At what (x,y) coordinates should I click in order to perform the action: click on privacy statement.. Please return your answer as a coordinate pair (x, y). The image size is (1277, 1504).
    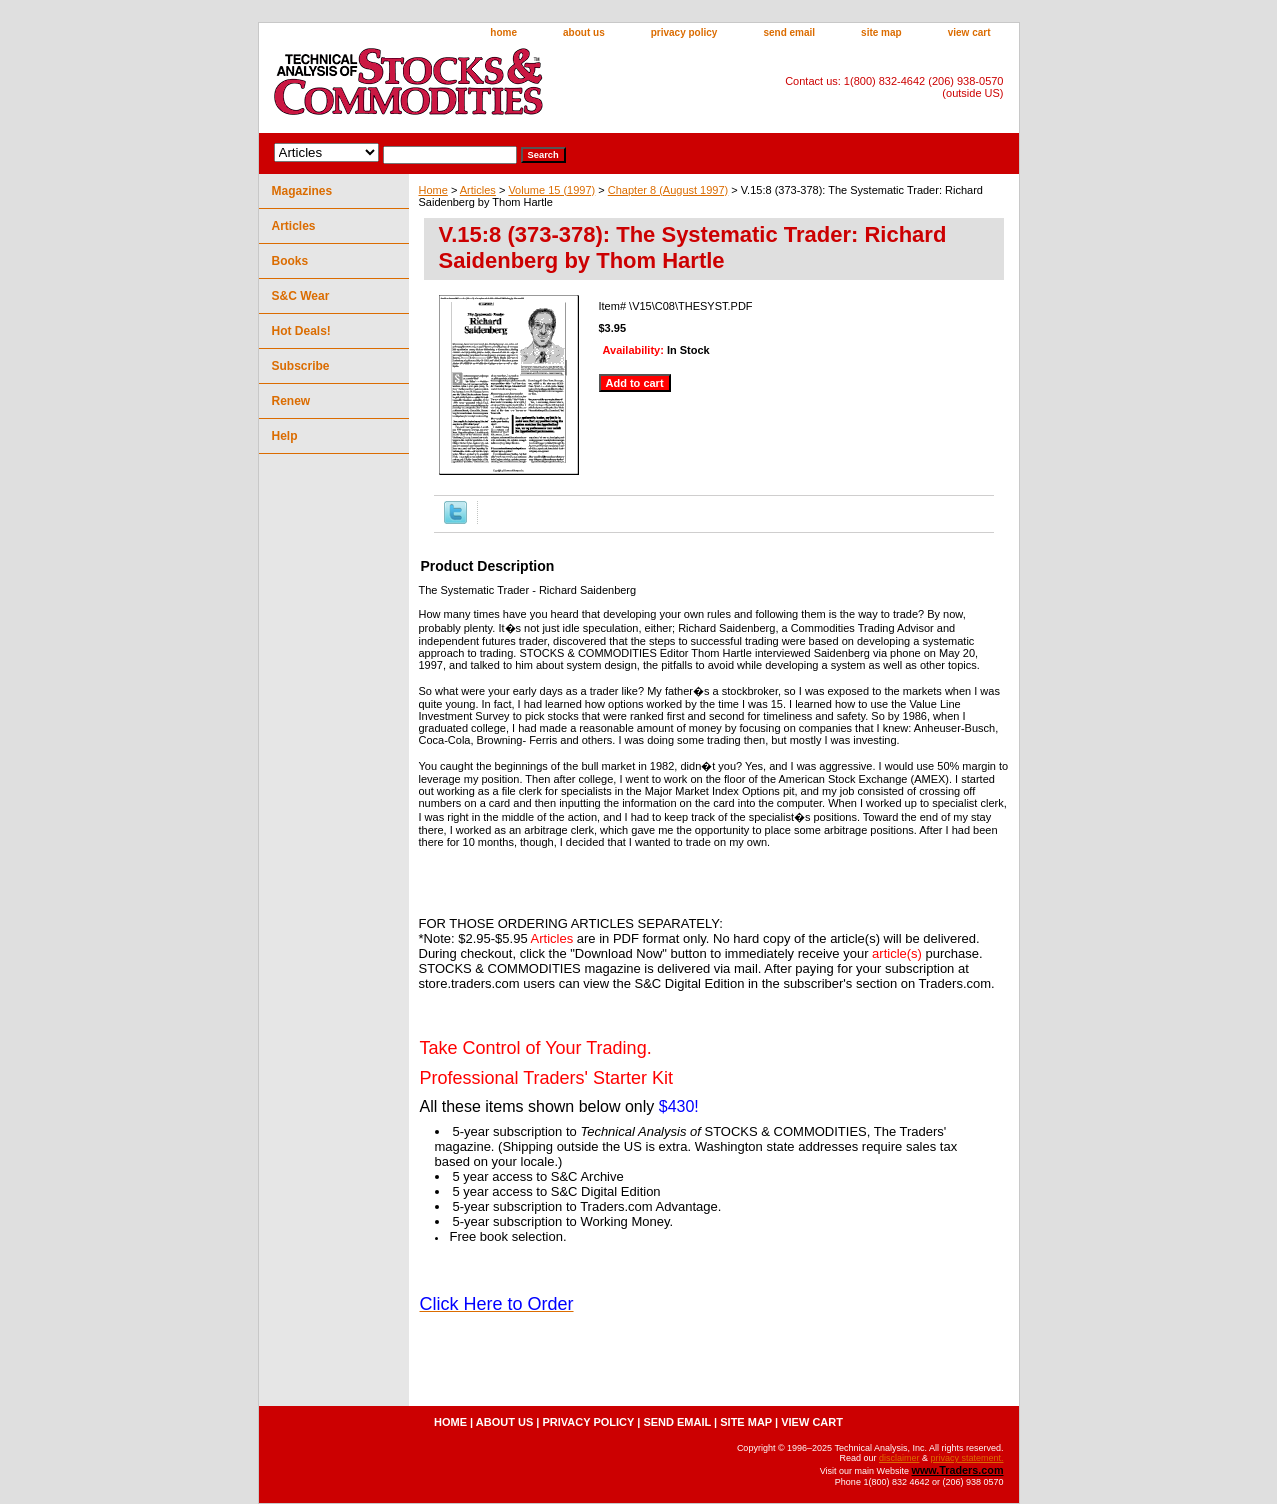
    Looking at the image, I should click on (966, 1458).